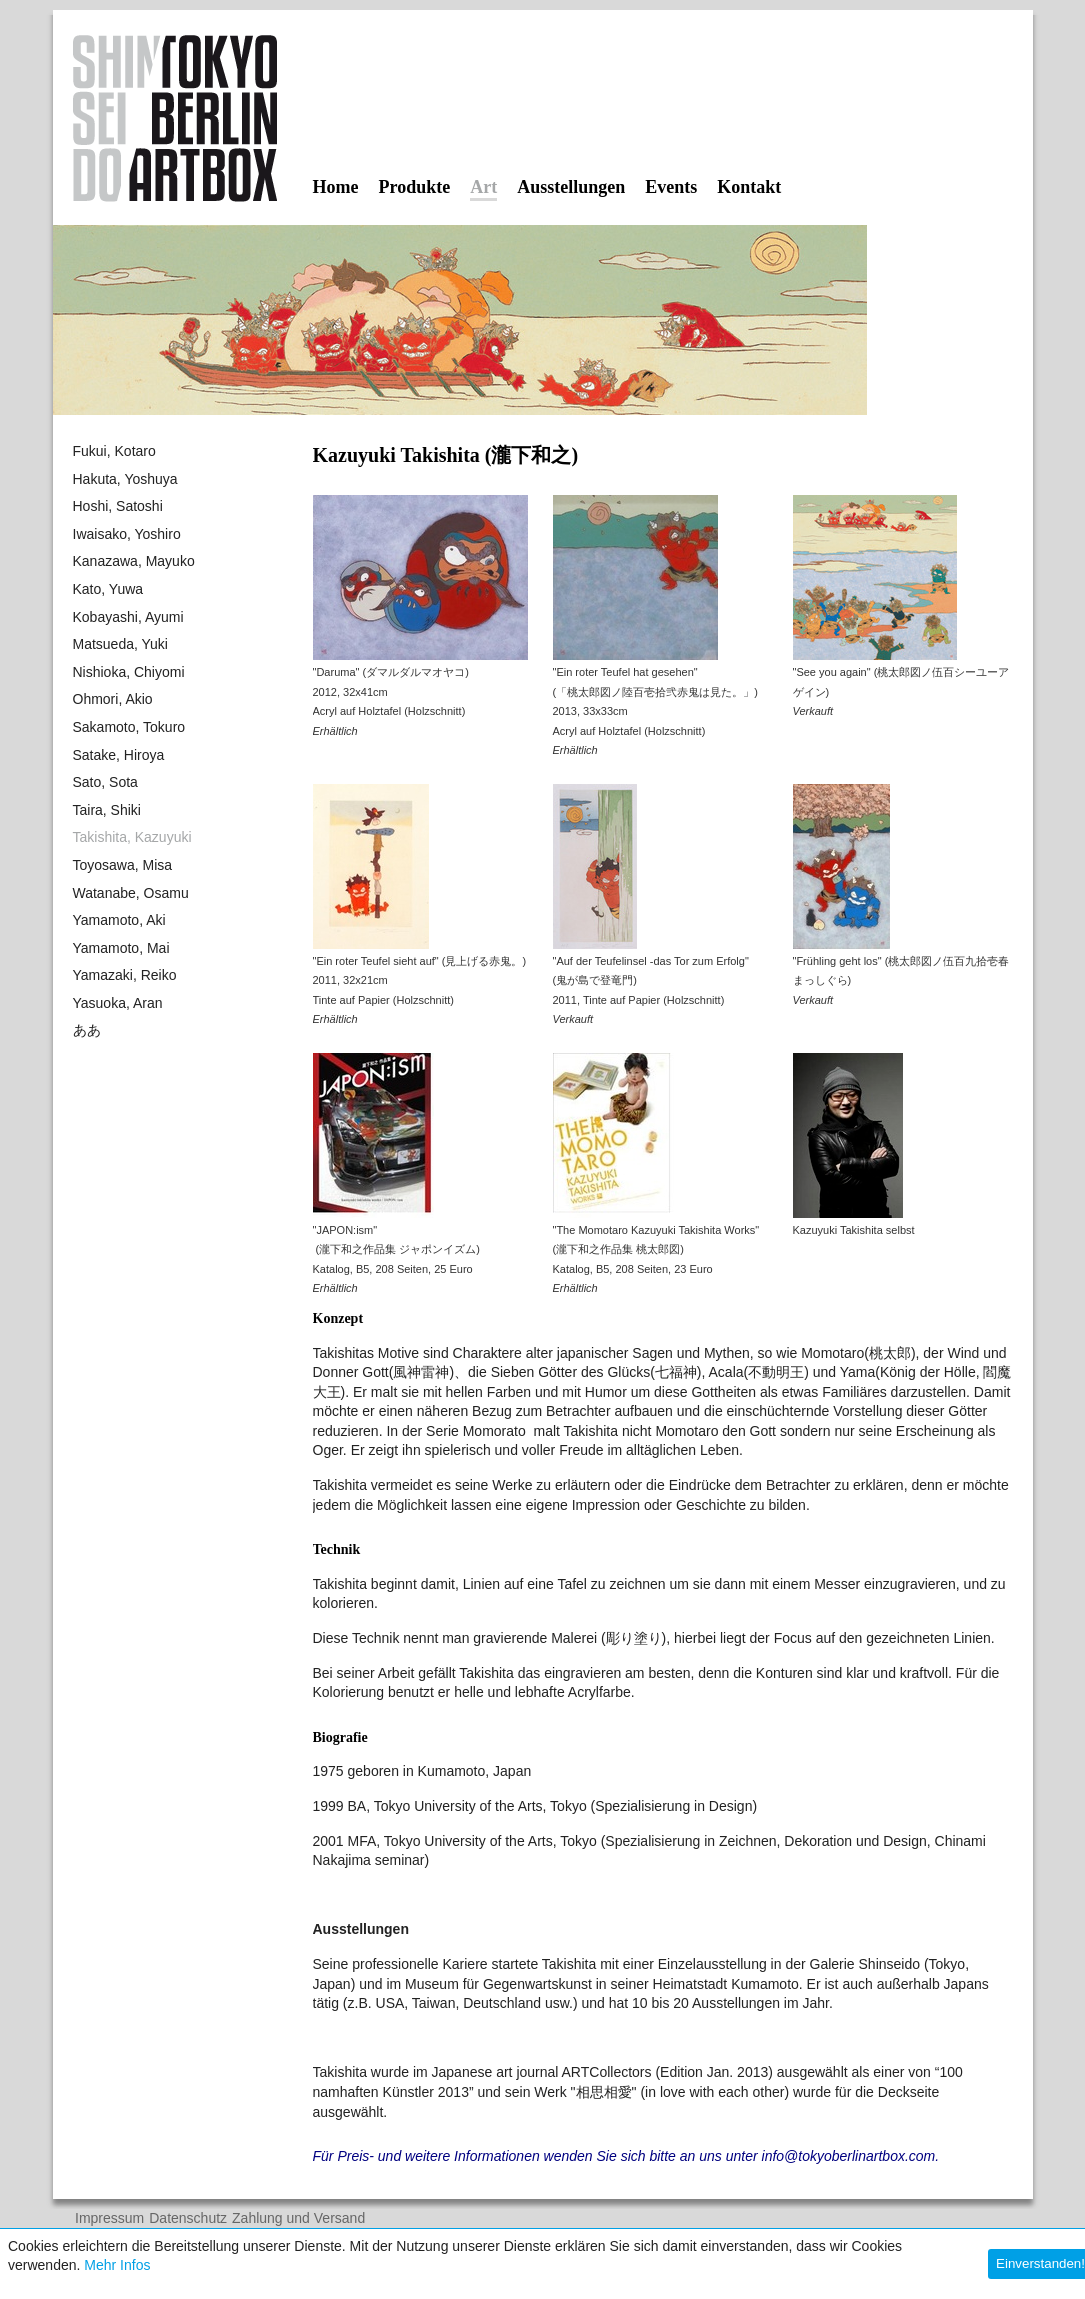 The image size is (1085, 2299). What do you see at coordinates (671, 187) in the screenshot?
I see `Events` at bounding box center [671, 187].